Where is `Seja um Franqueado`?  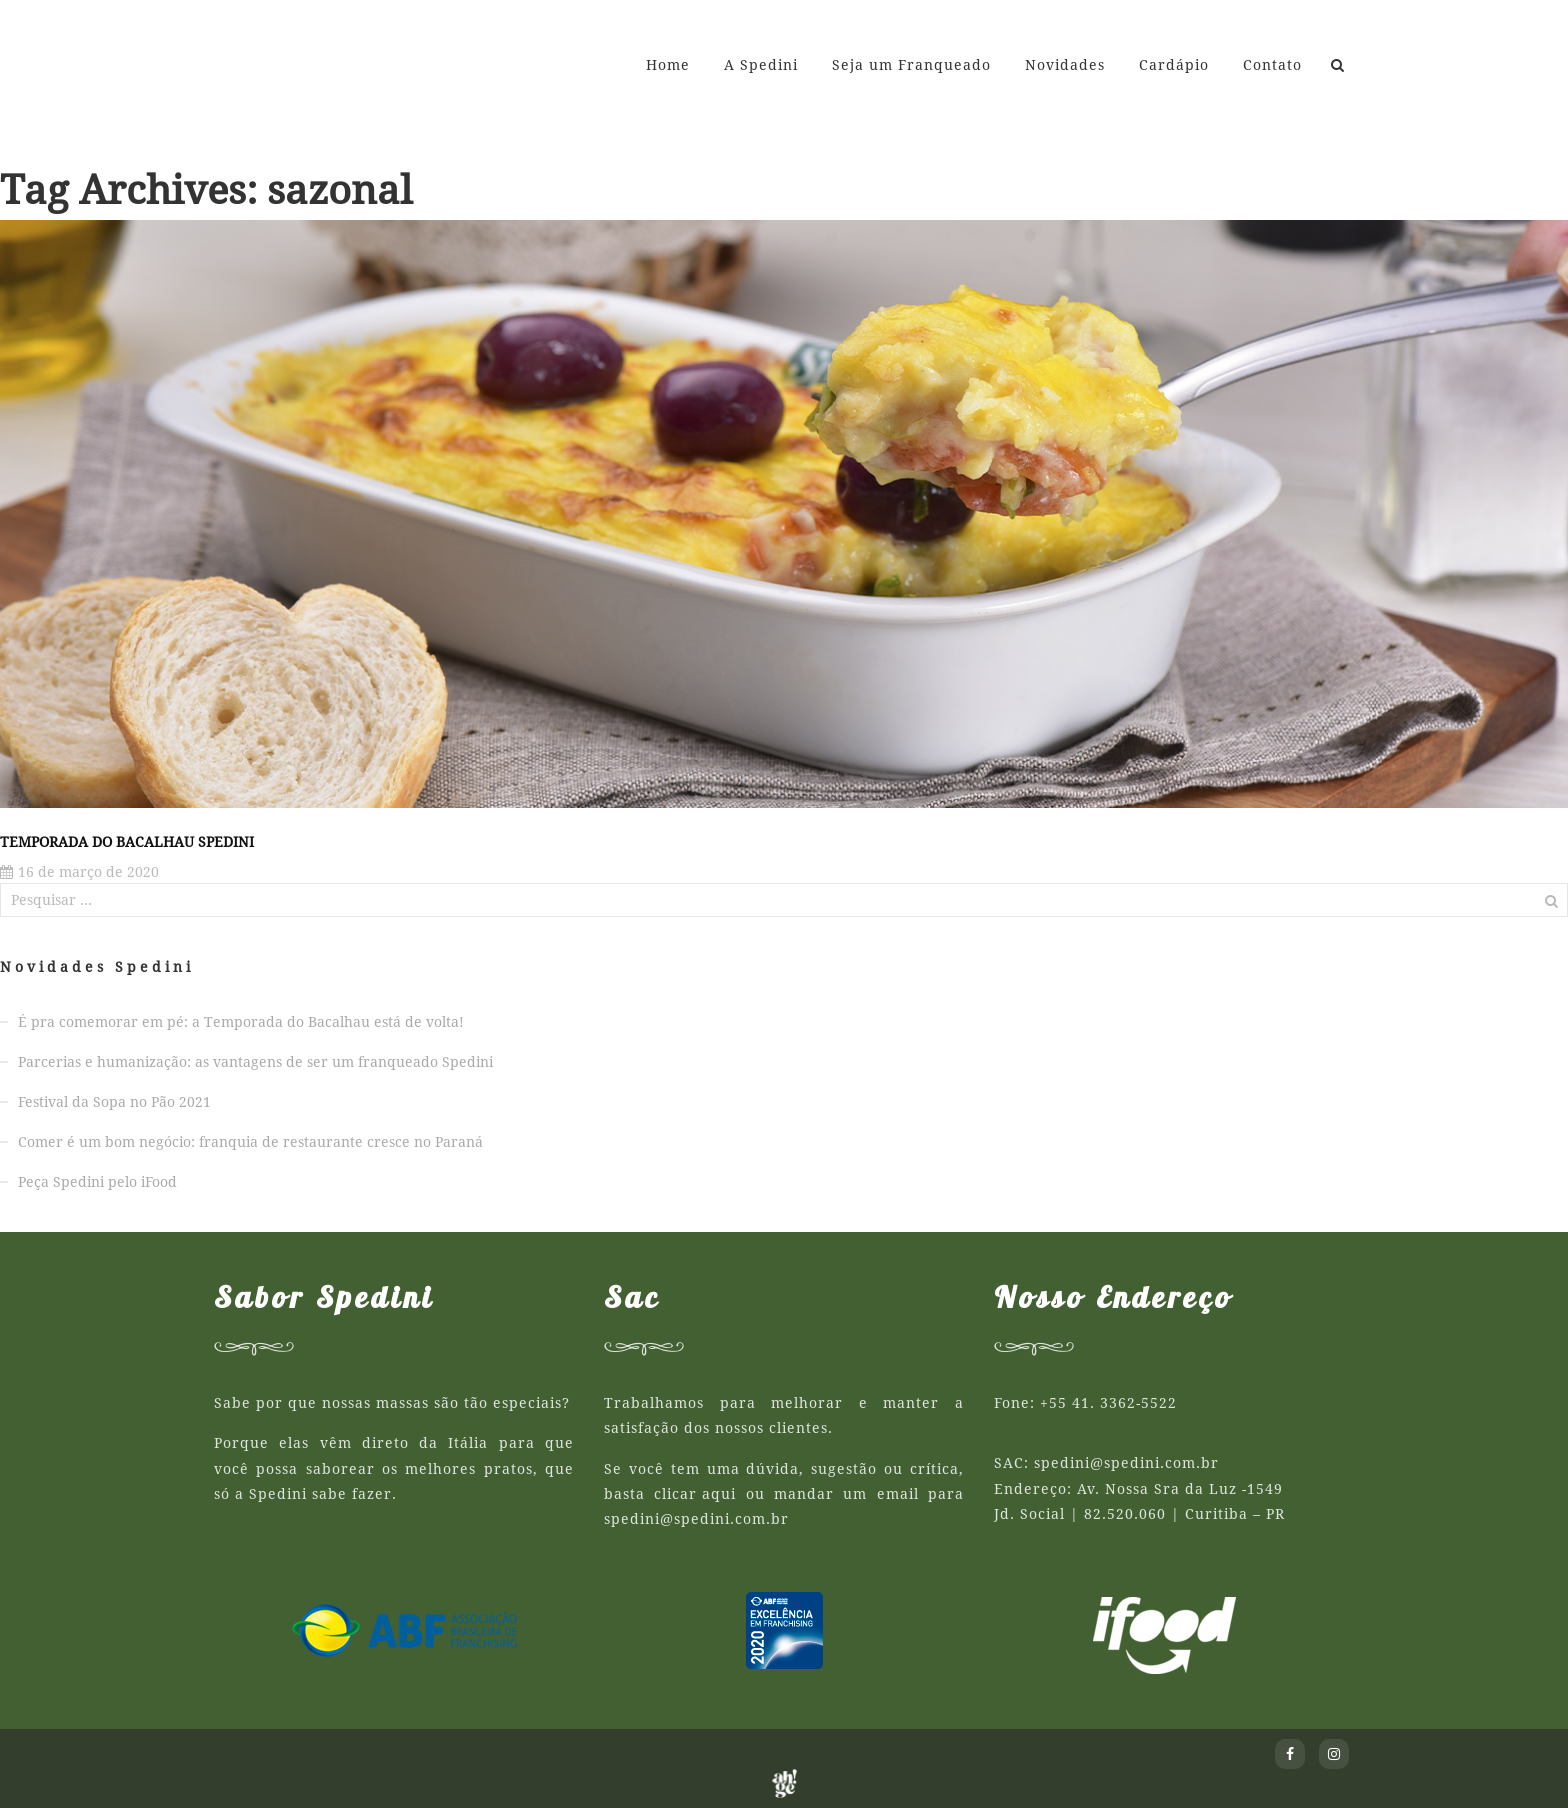
Seja um Franqueado is located at coordinates (911, 65).